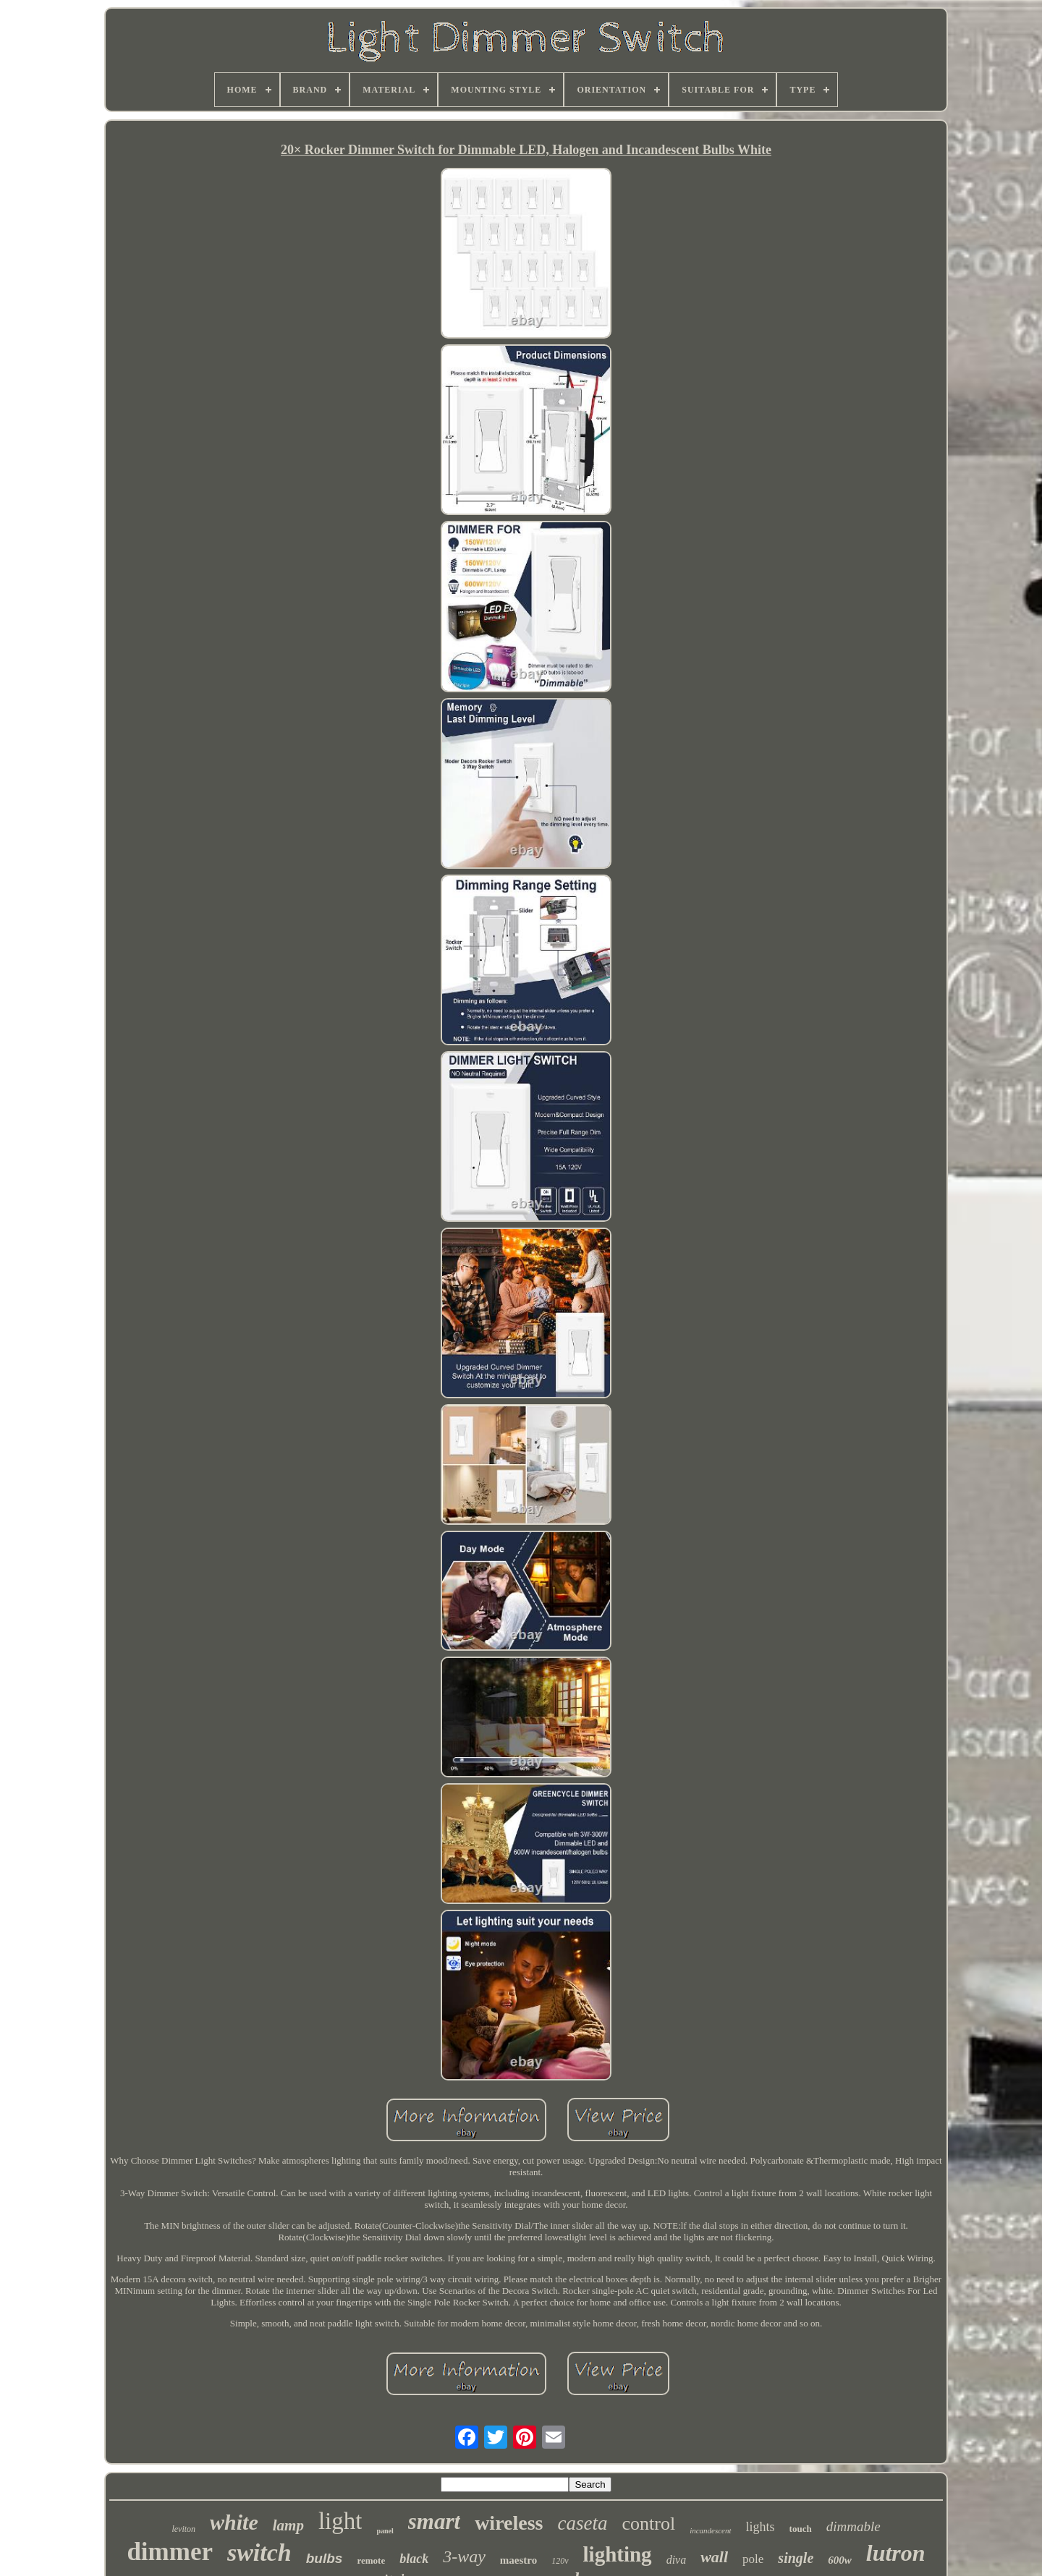 The width and height of the screenshot is (1042, 2576). I want to click on lamp, so click(288, 2525).